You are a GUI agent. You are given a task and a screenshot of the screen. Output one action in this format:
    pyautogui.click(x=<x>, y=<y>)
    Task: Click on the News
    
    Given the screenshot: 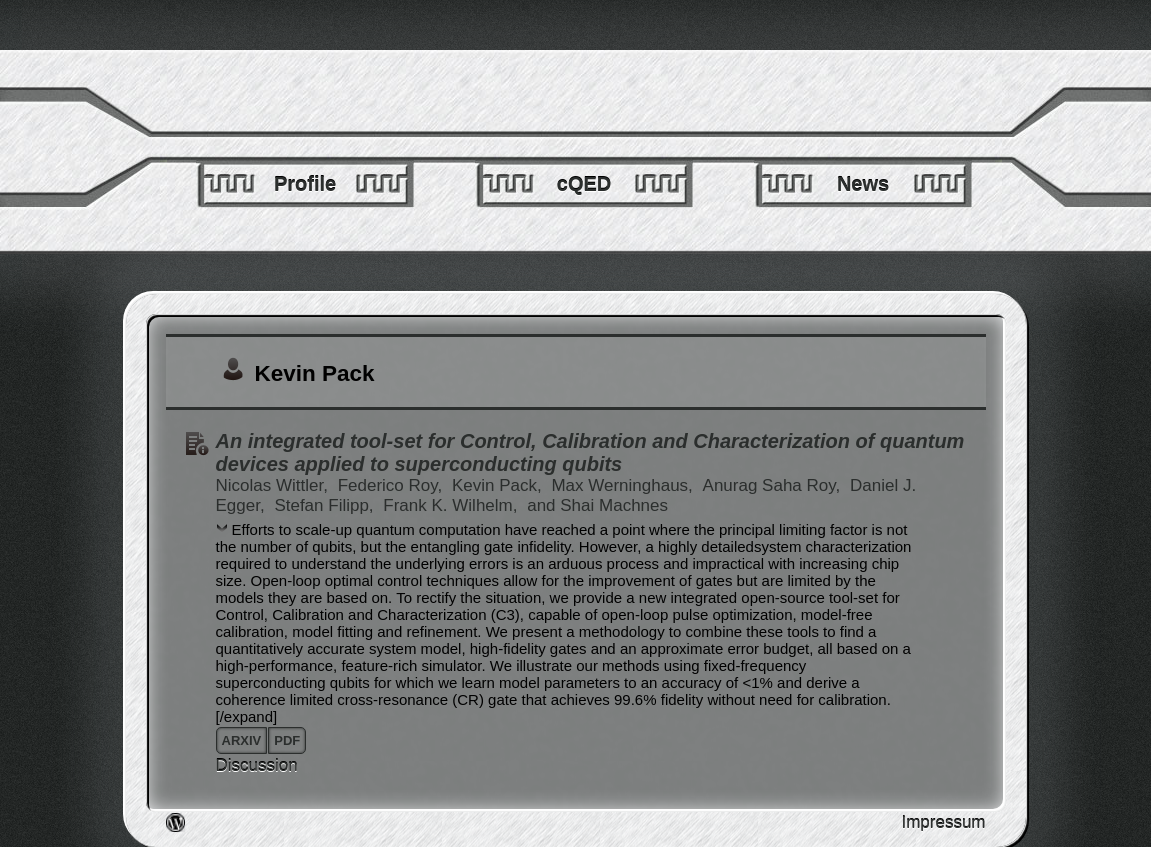 What is the action you would take?
    pyautogui.click(x=863, y=184)
    